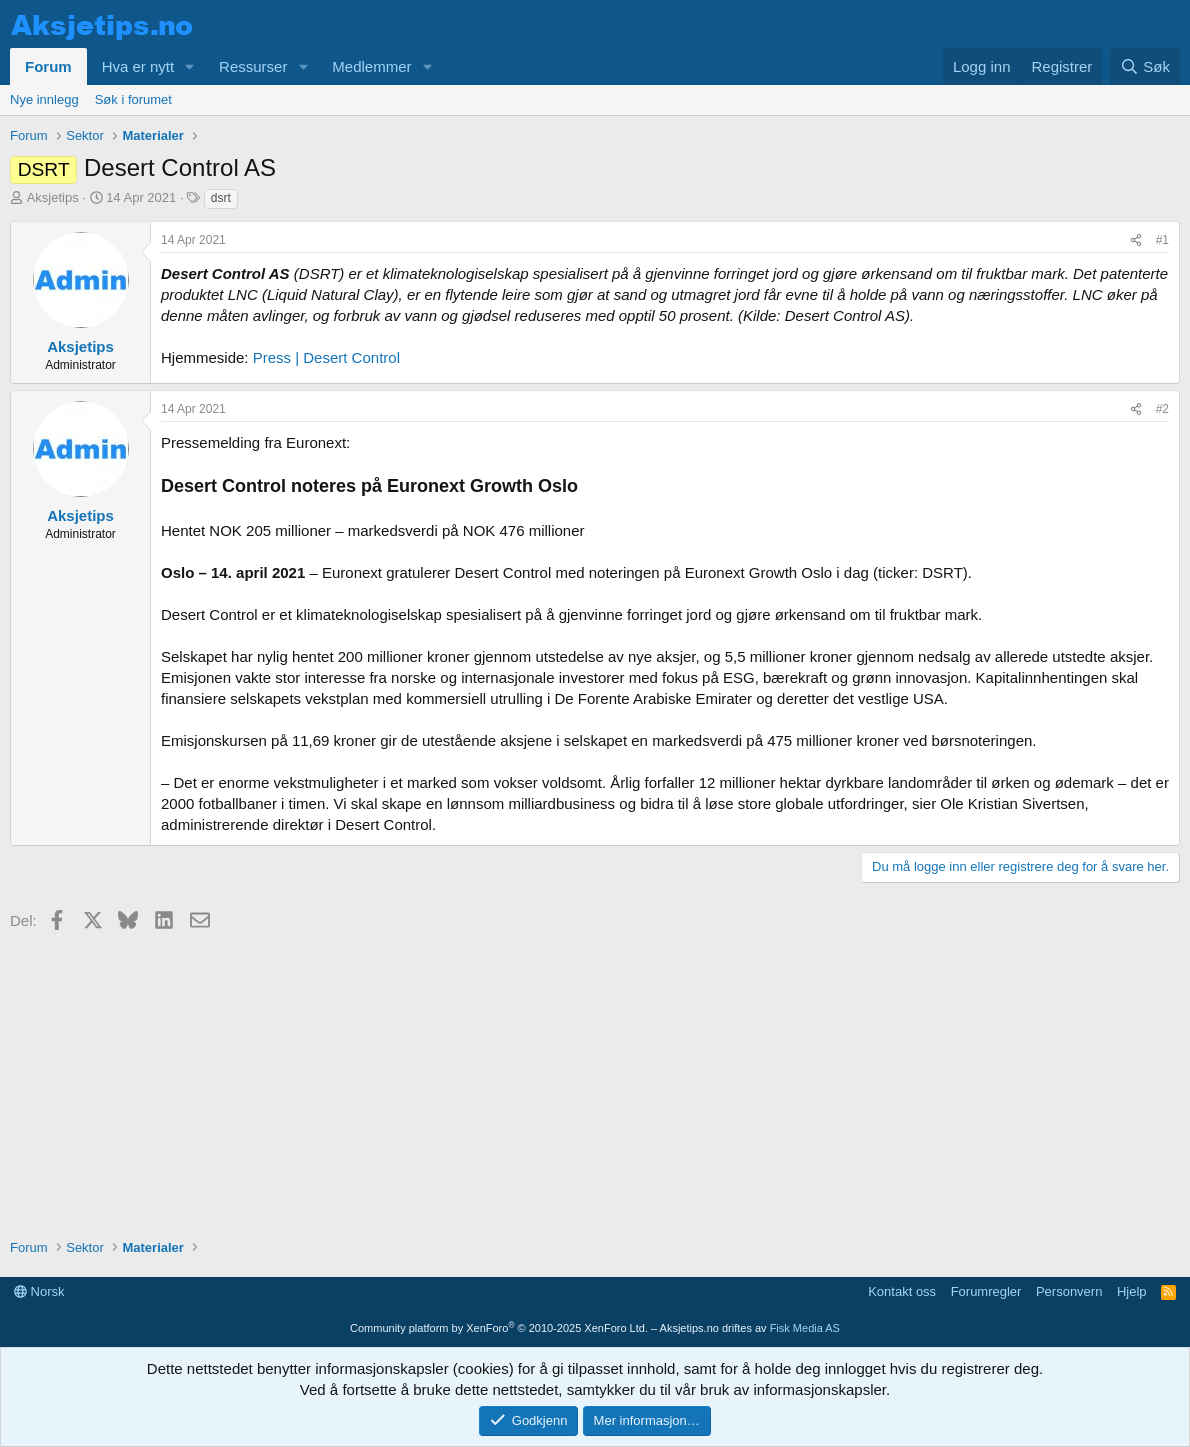 Image resolution: width=1190 pixels, height=1447 pixels. Describe the element at coordinates (371, 66) in the screenshot. I see `Medlemmer` at that location.